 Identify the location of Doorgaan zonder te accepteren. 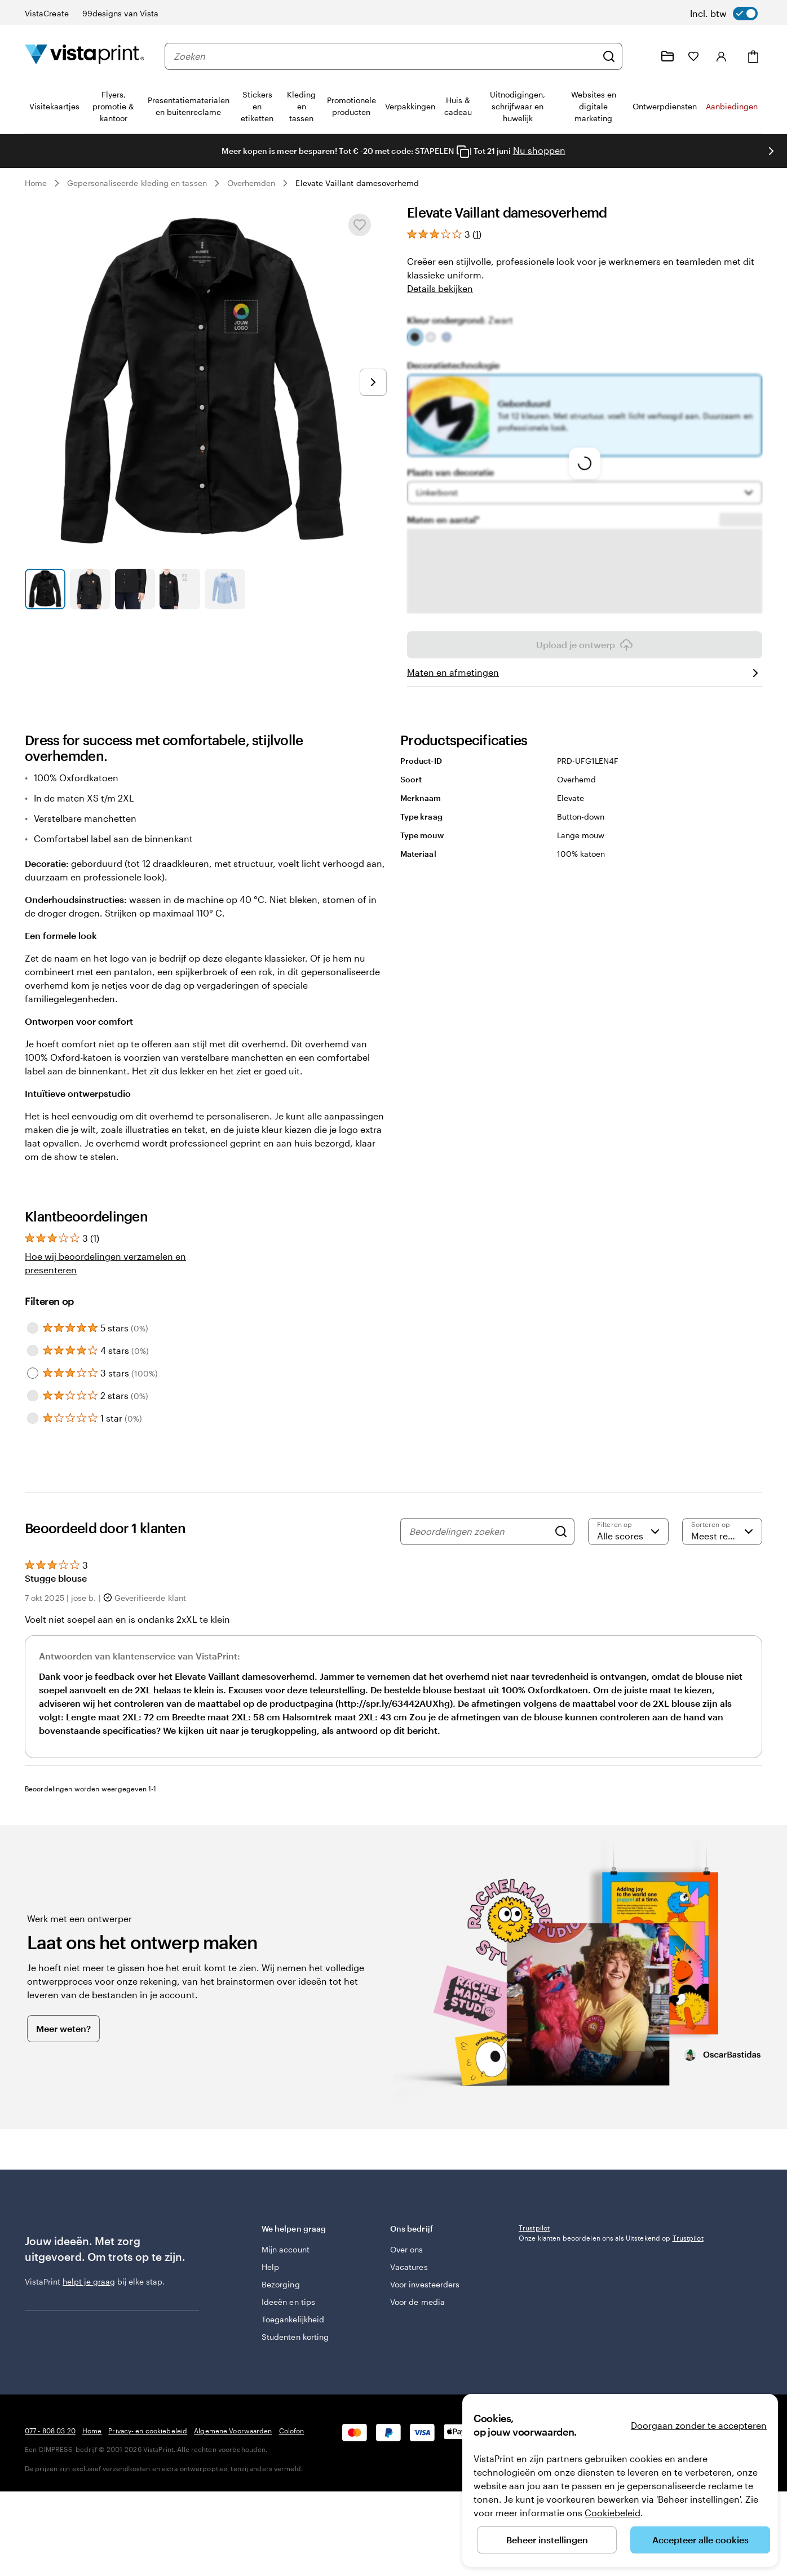
(699, 2425).